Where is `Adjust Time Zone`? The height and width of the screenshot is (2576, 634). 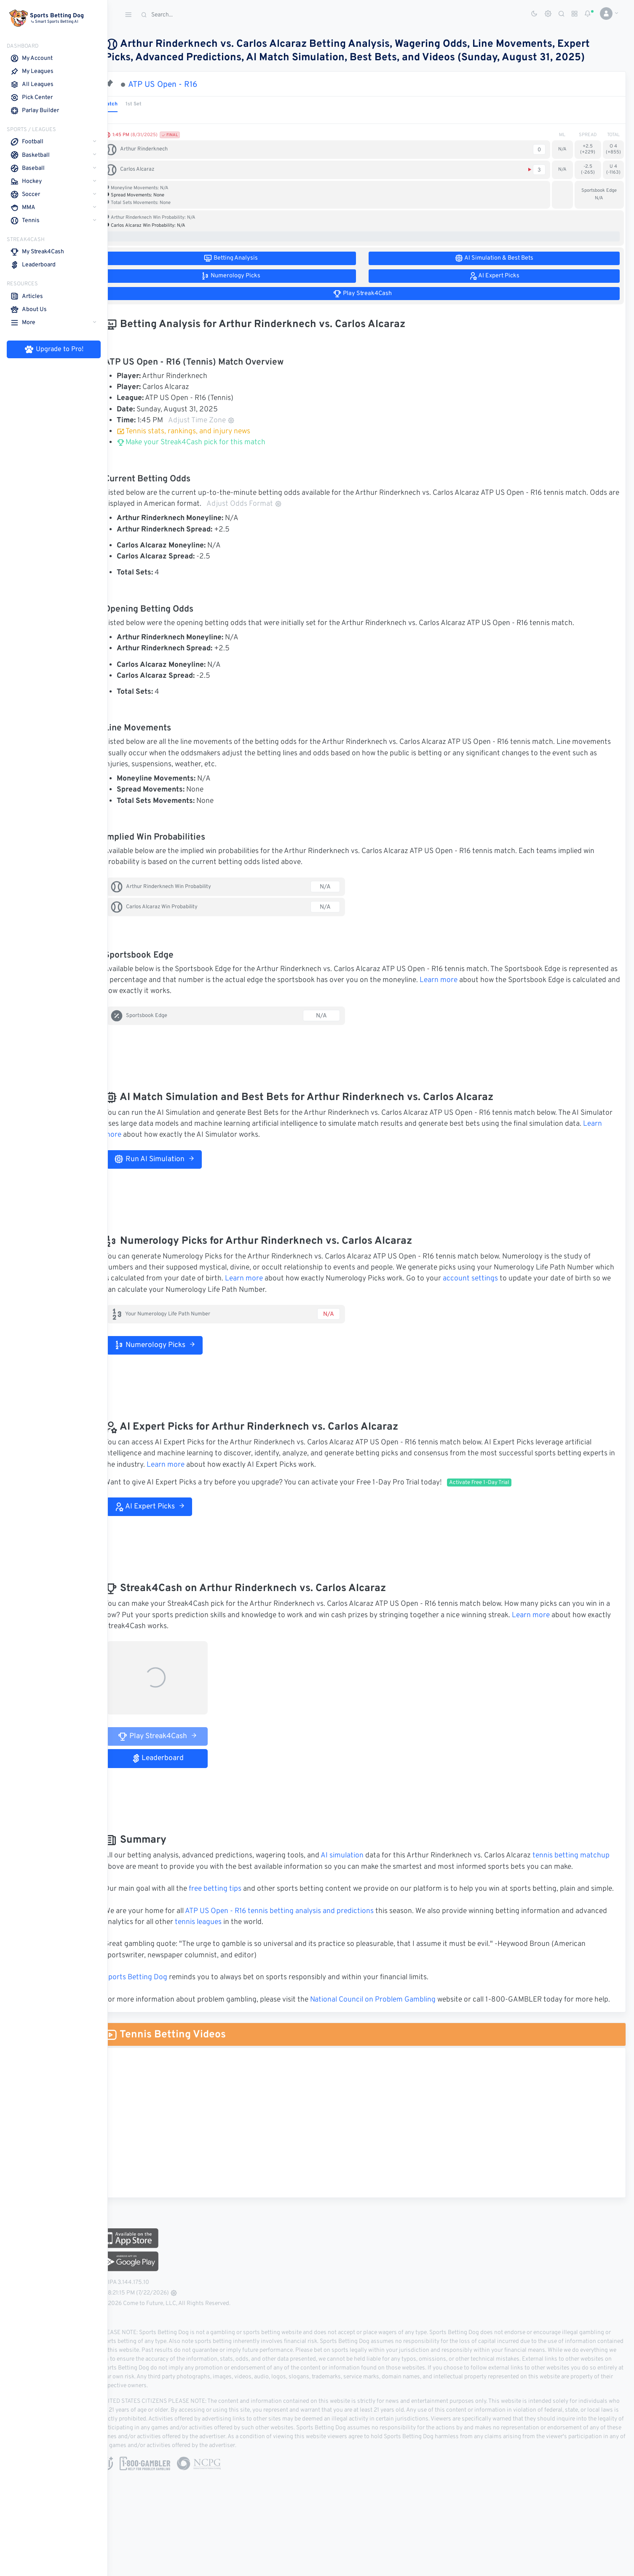
Adjust Time Zone is located at coordinates (218, 420).